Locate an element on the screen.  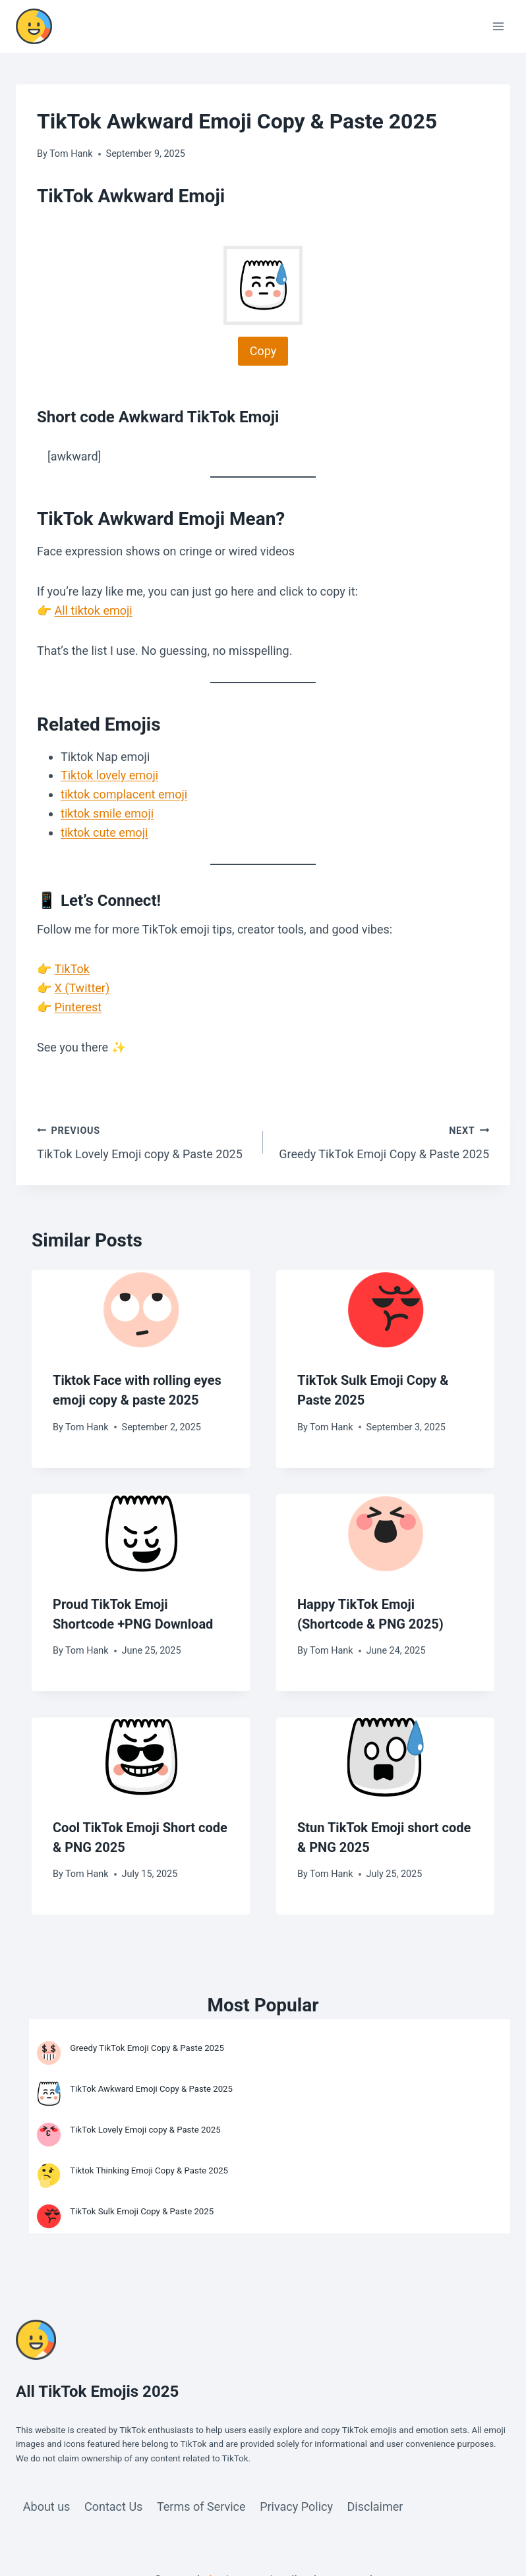
TikTok Awkward Emoji Copy & Paste 2025 is located at coordinates (152, 2089).